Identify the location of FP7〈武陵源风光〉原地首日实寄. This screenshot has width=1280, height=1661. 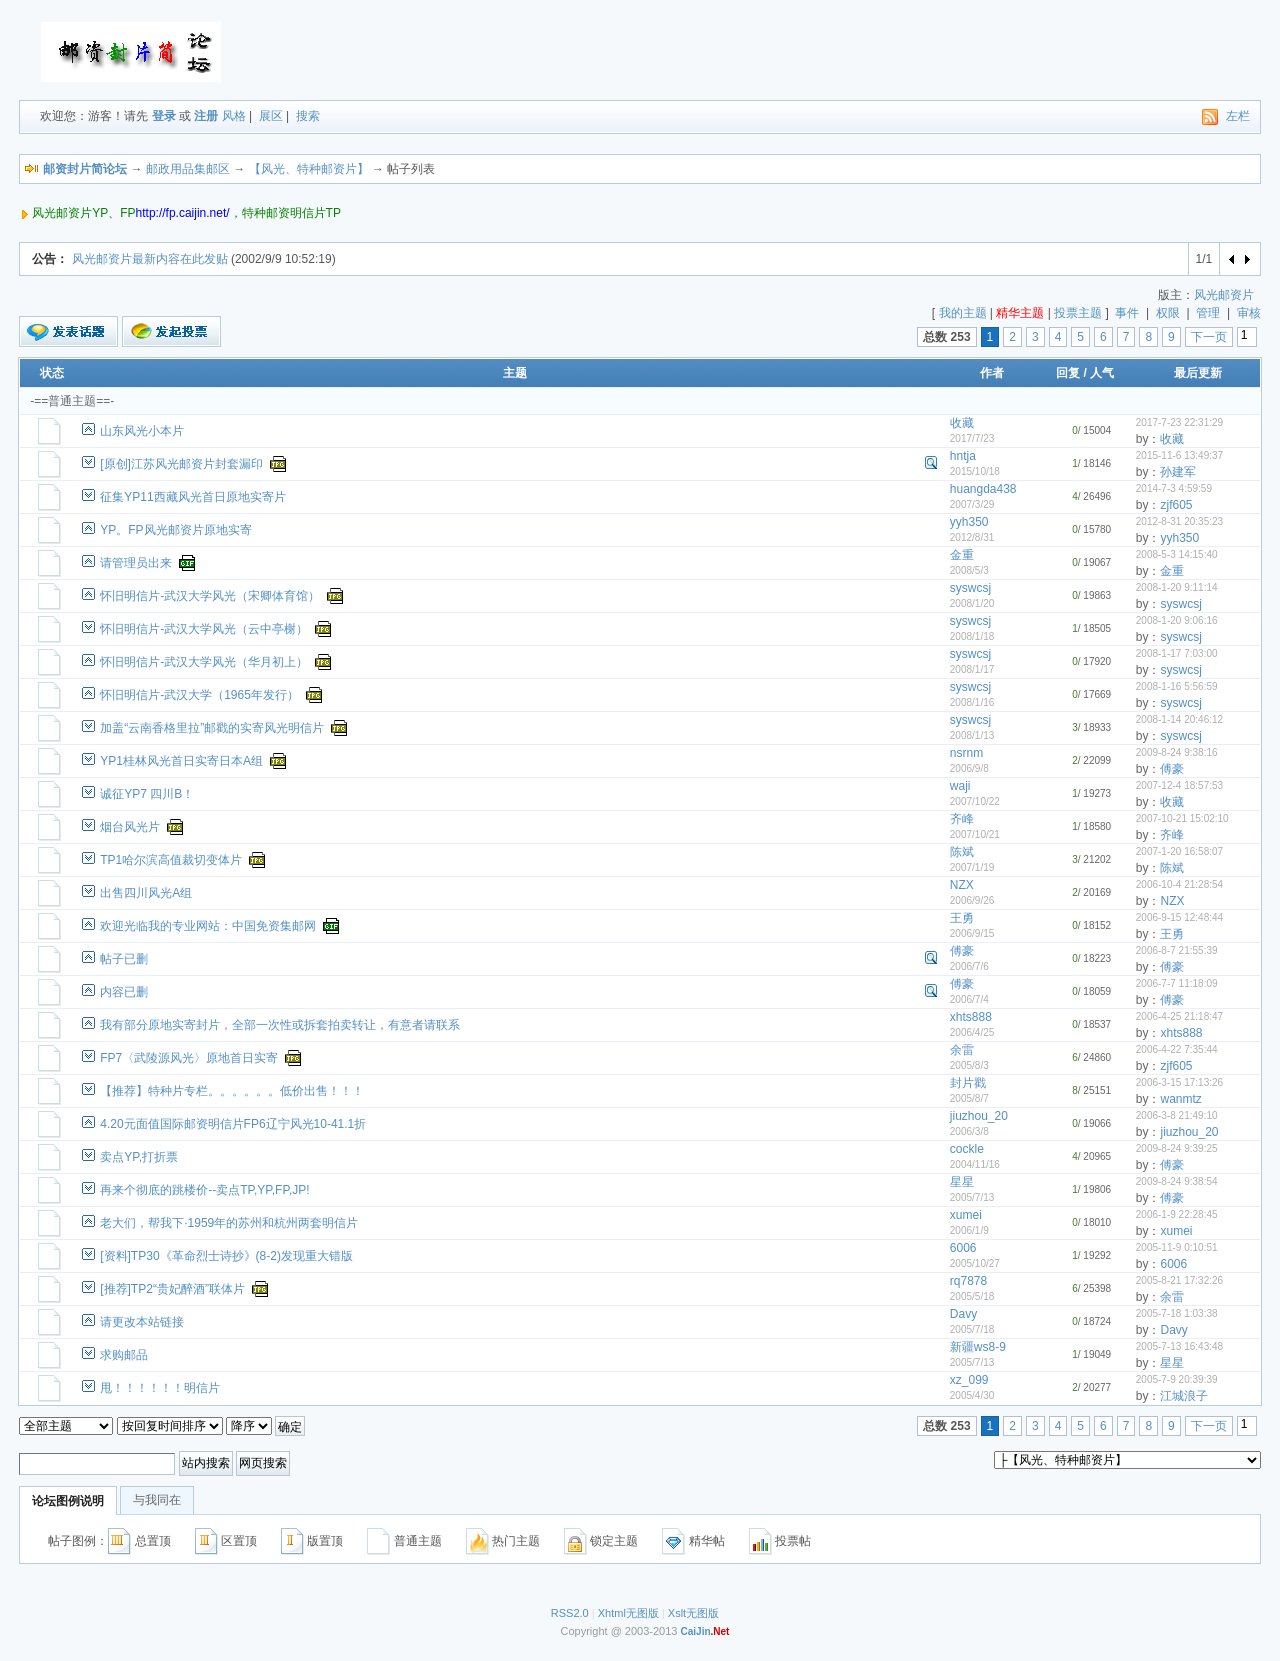
(189, 1058).